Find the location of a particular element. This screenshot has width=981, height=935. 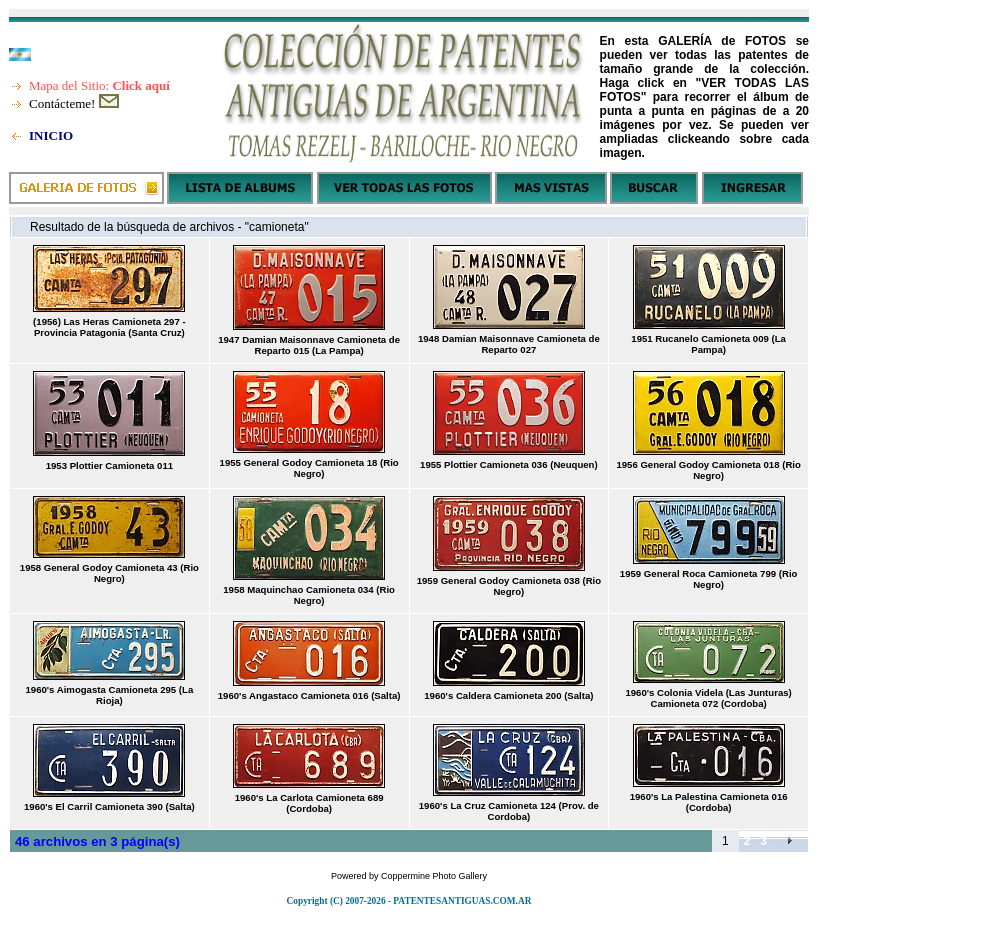

Coppermine Photo Gallery is located at coordinates (434, 876).